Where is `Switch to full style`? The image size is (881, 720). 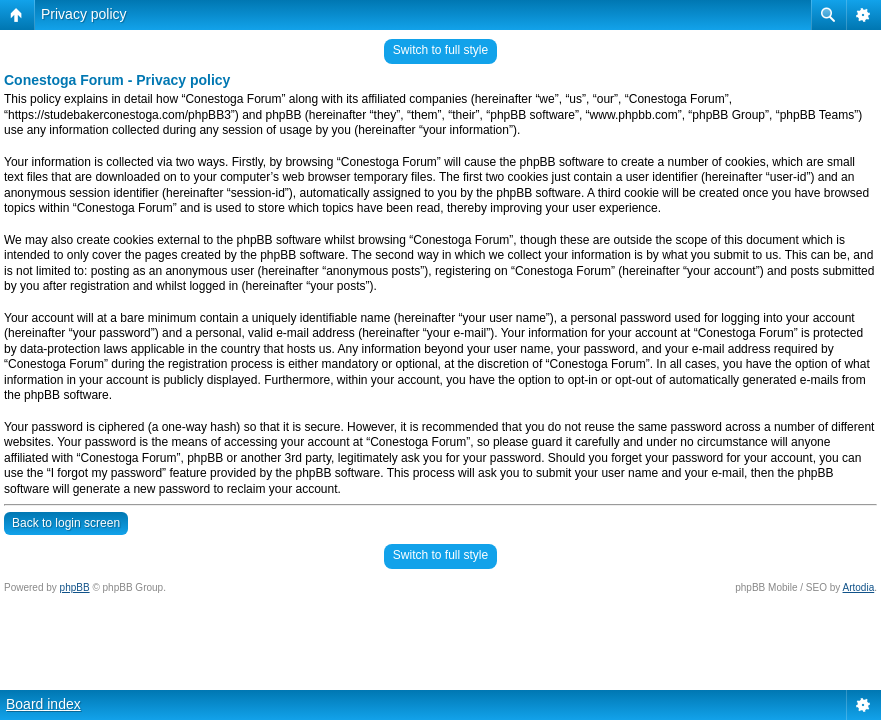 Switch to full style is located at coordinates (440, 50).